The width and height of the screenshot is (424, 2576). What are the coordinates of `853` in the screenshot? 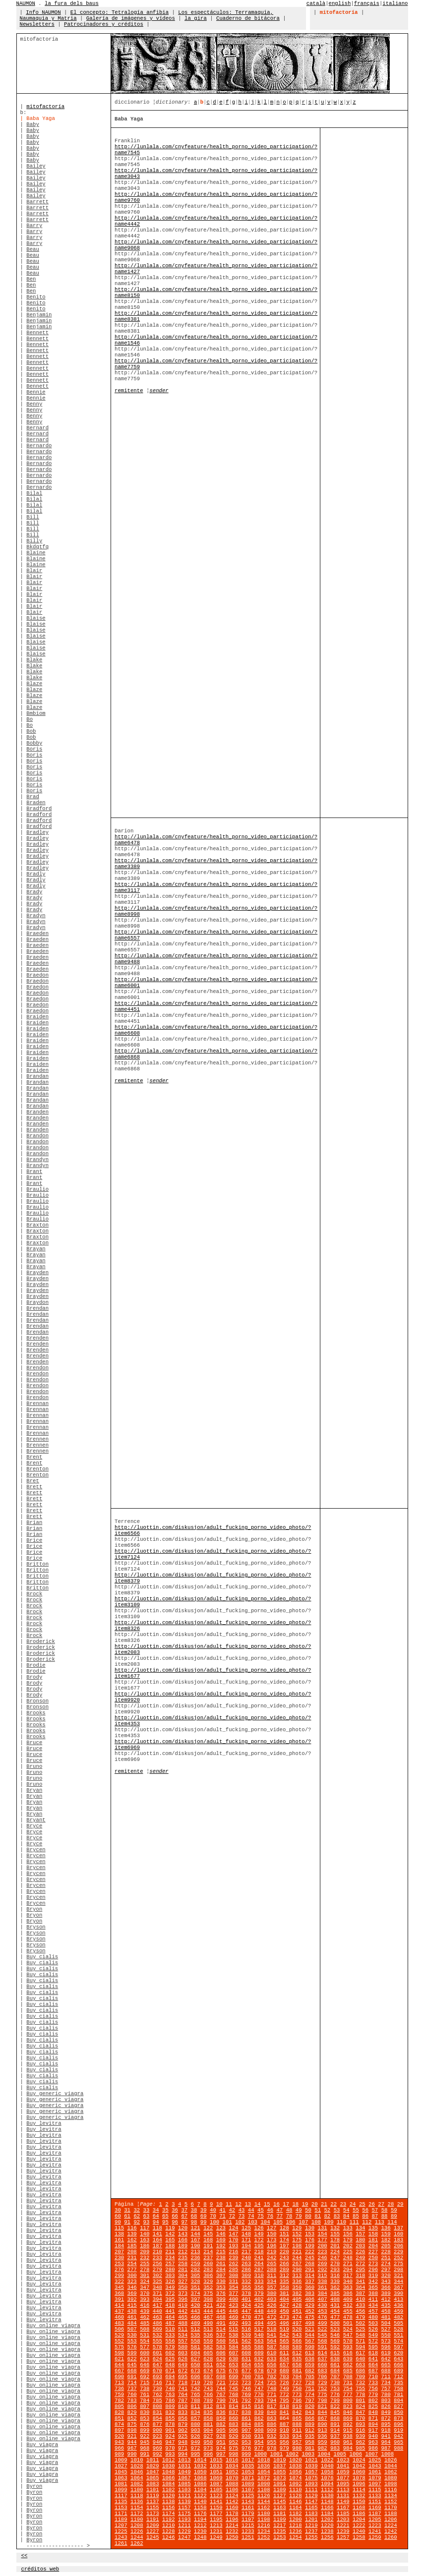 It's located at (144, 2418).